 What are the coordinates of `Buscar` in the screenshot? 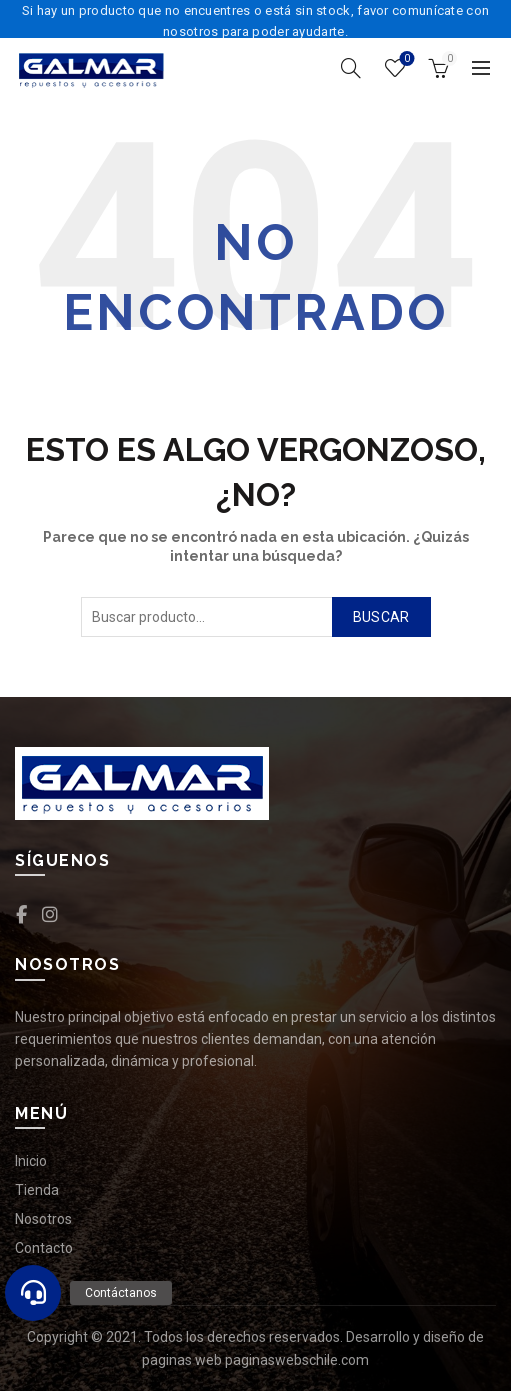 It's located at (381, 617).